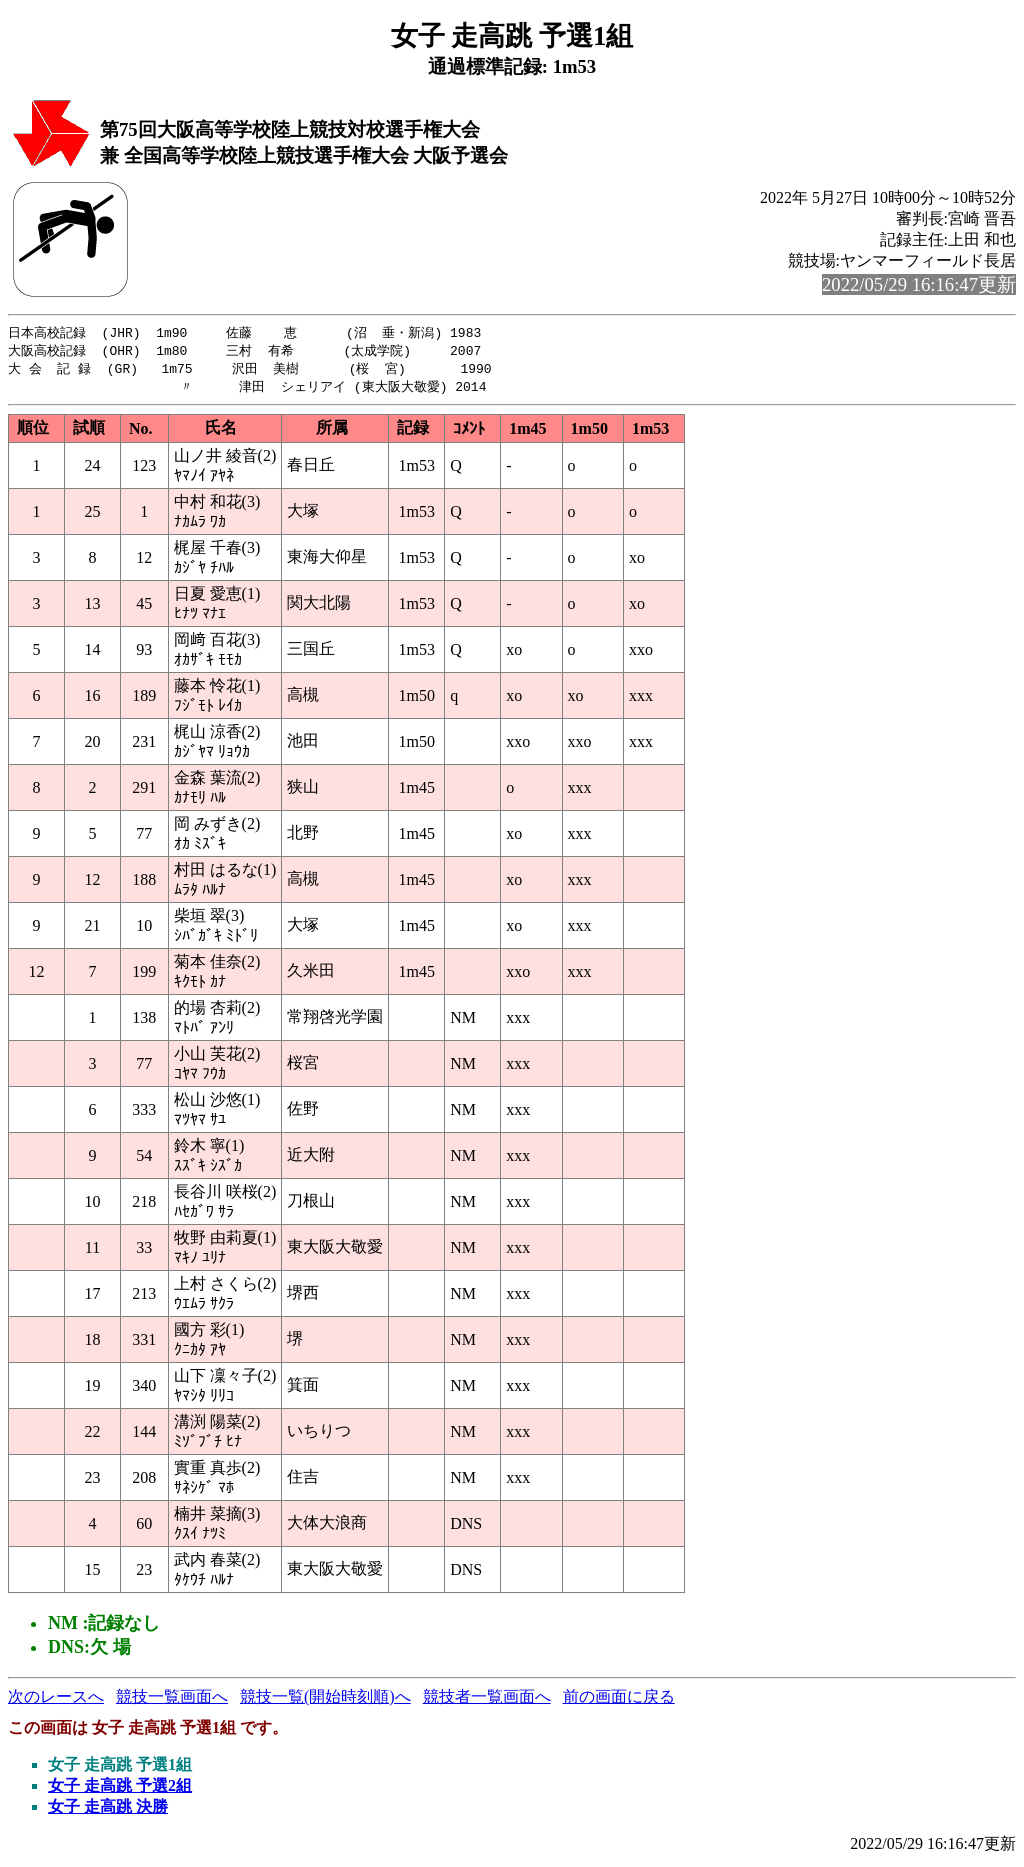 This screenshot has width=1024, height=1867. Describe the element at coordinates (619, 1700) in the screenshot. I see `前の画面に戻る` at that location.